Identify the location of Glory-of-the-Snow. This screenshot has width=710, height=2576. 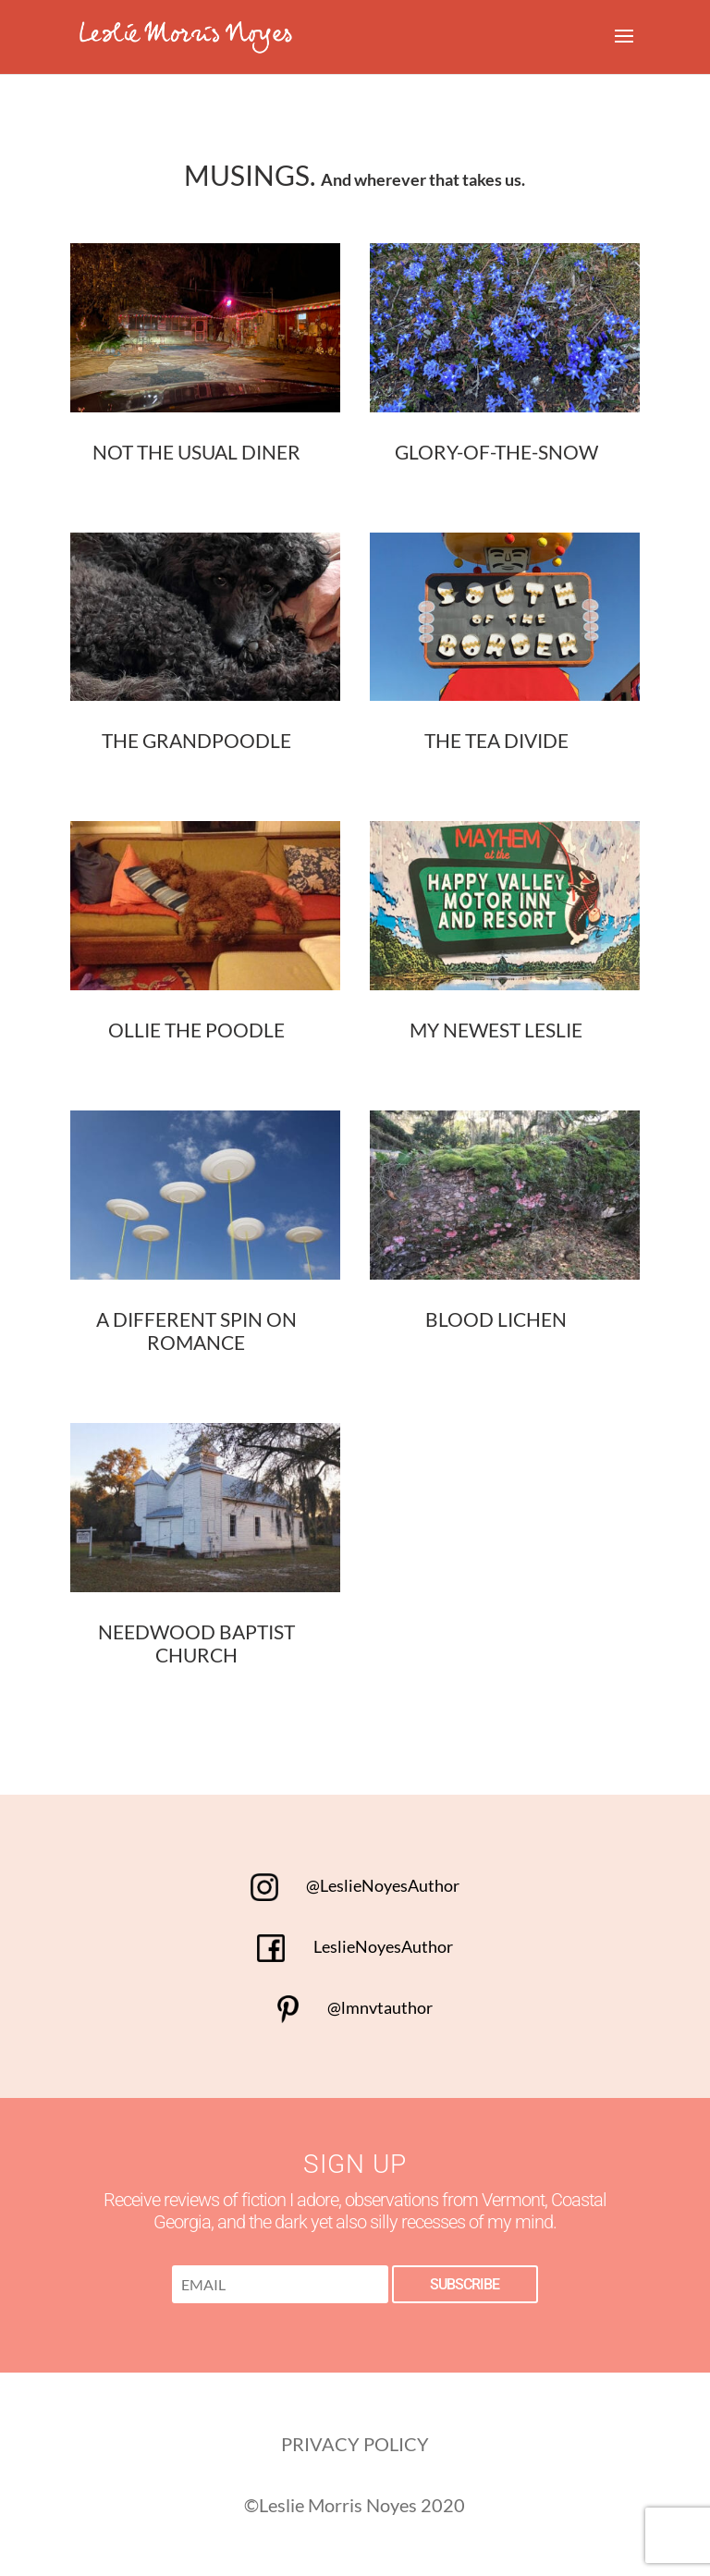
(496, 451).